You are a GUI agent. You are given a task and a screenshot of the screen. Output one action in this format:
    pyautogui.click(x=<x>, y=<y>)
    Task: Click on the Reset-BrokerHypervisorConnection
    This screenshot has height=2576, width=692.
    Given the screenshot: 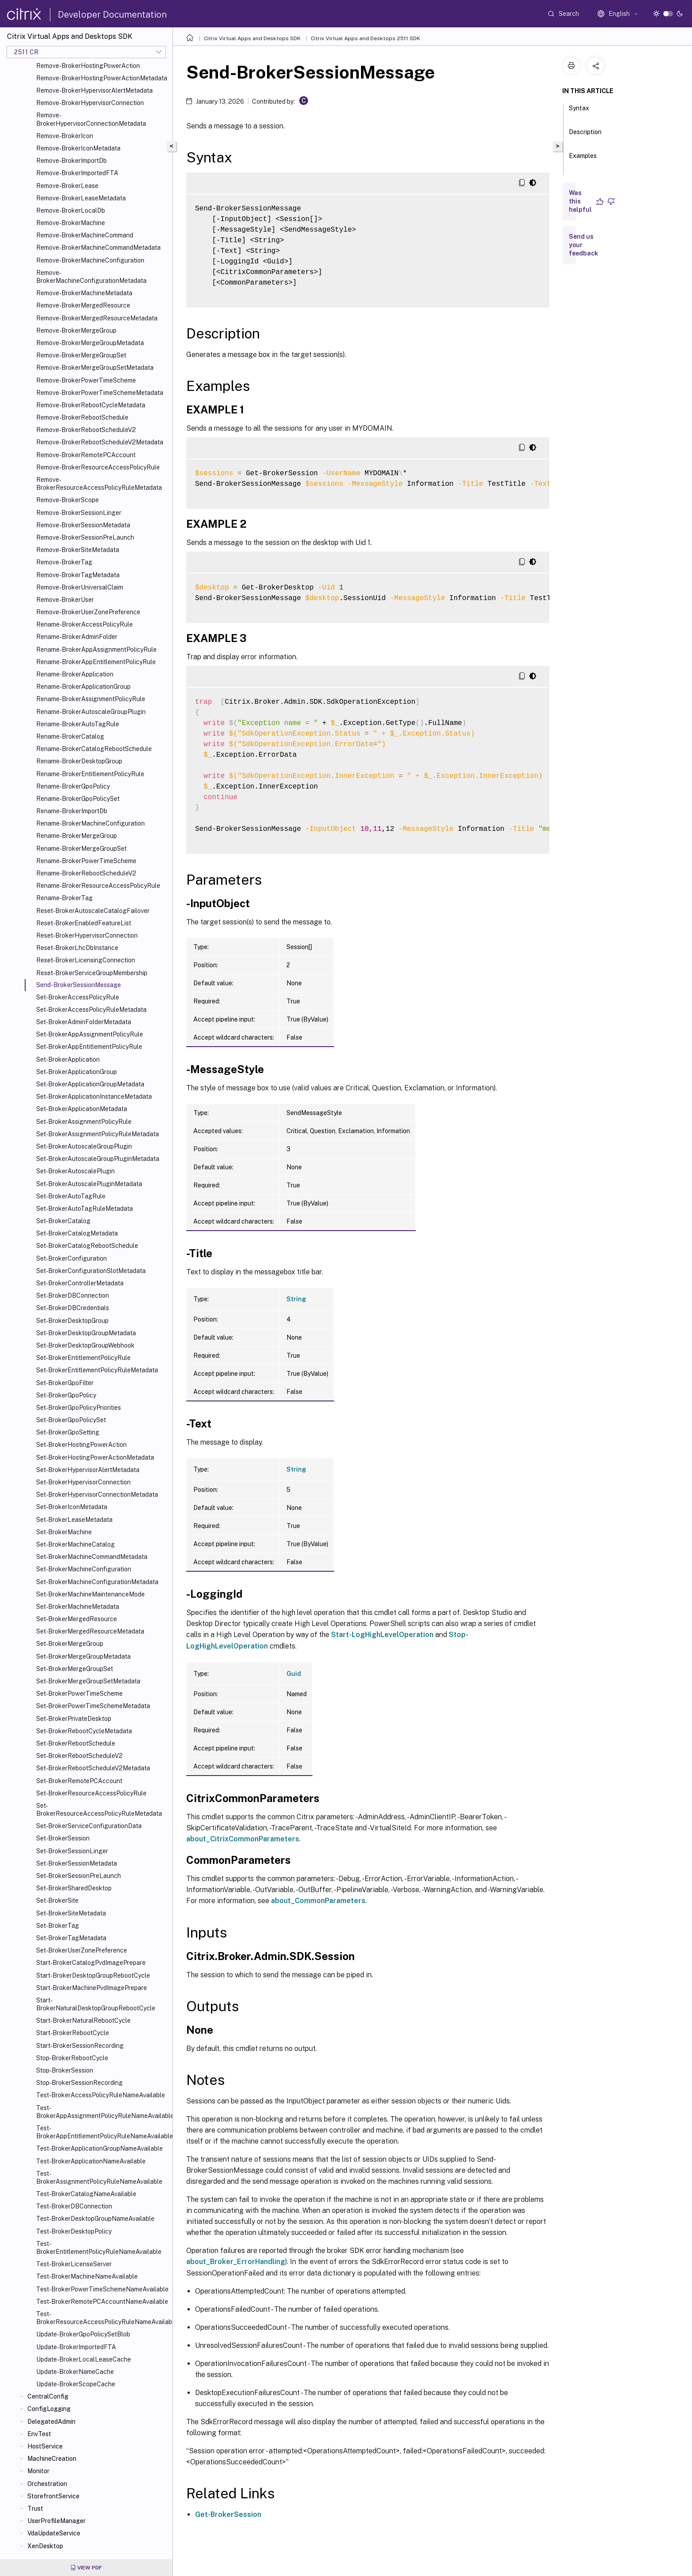 What is the action you would take?
    pyautogui.click(x=87, y=935)
    